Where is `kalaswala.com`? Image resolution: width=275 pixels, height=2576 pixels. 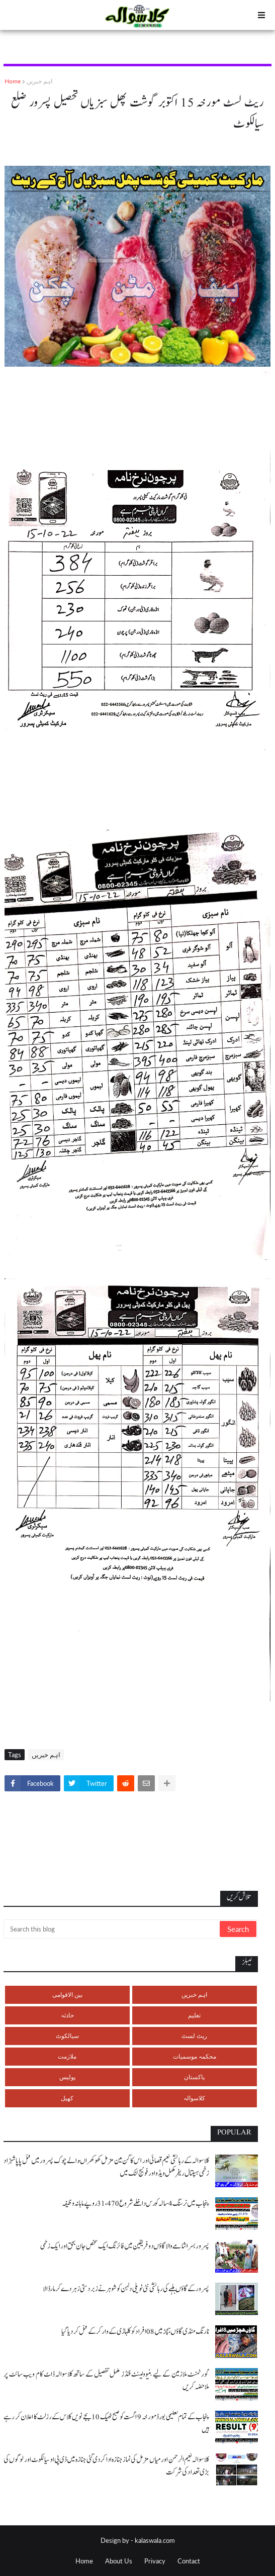 kalaswala.com is located at coordinates (155, 2540).